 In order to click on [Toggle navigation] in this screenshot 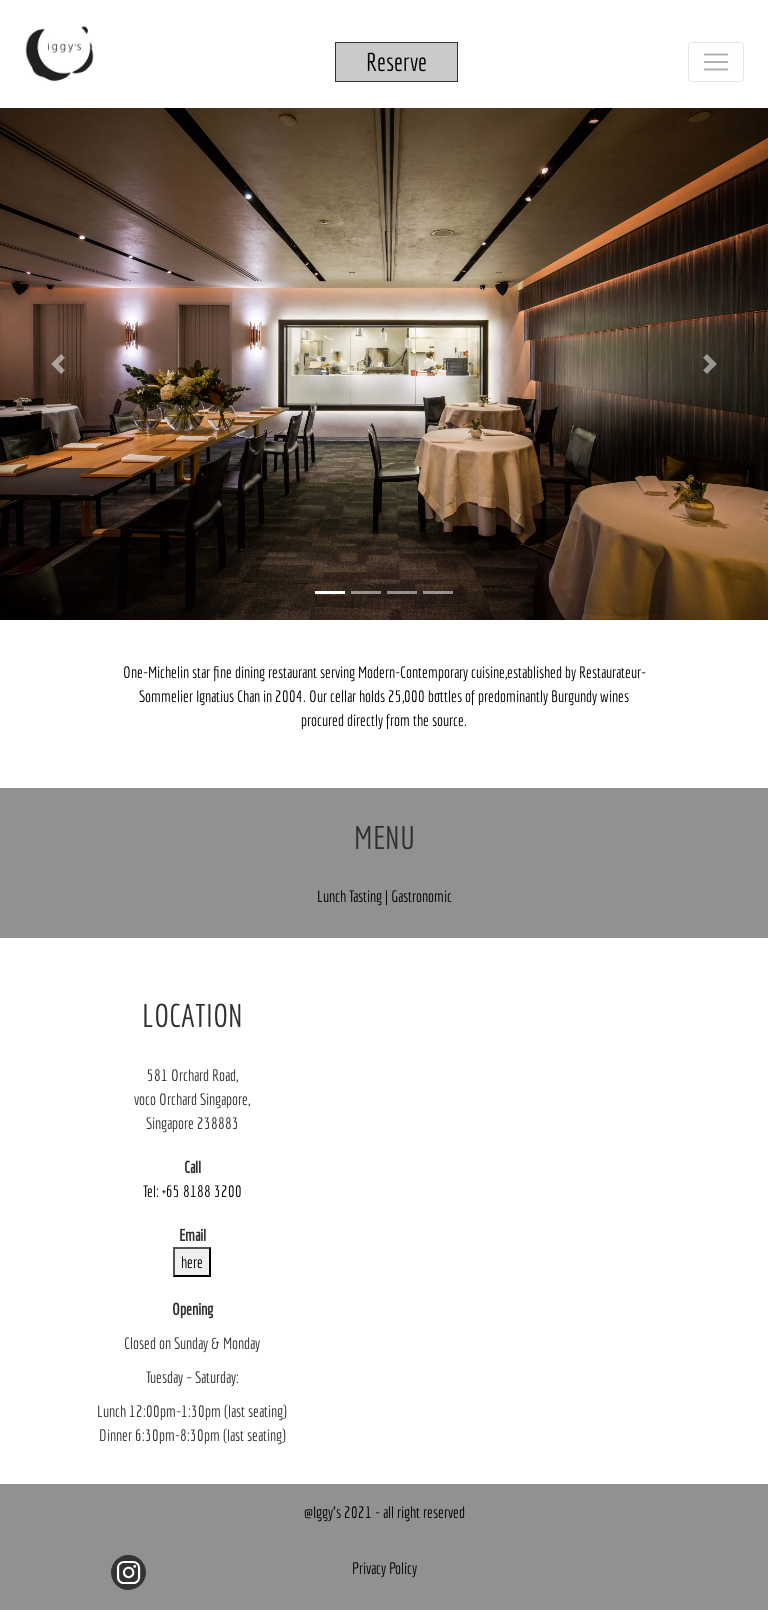, I will do `click(716, 62)`.